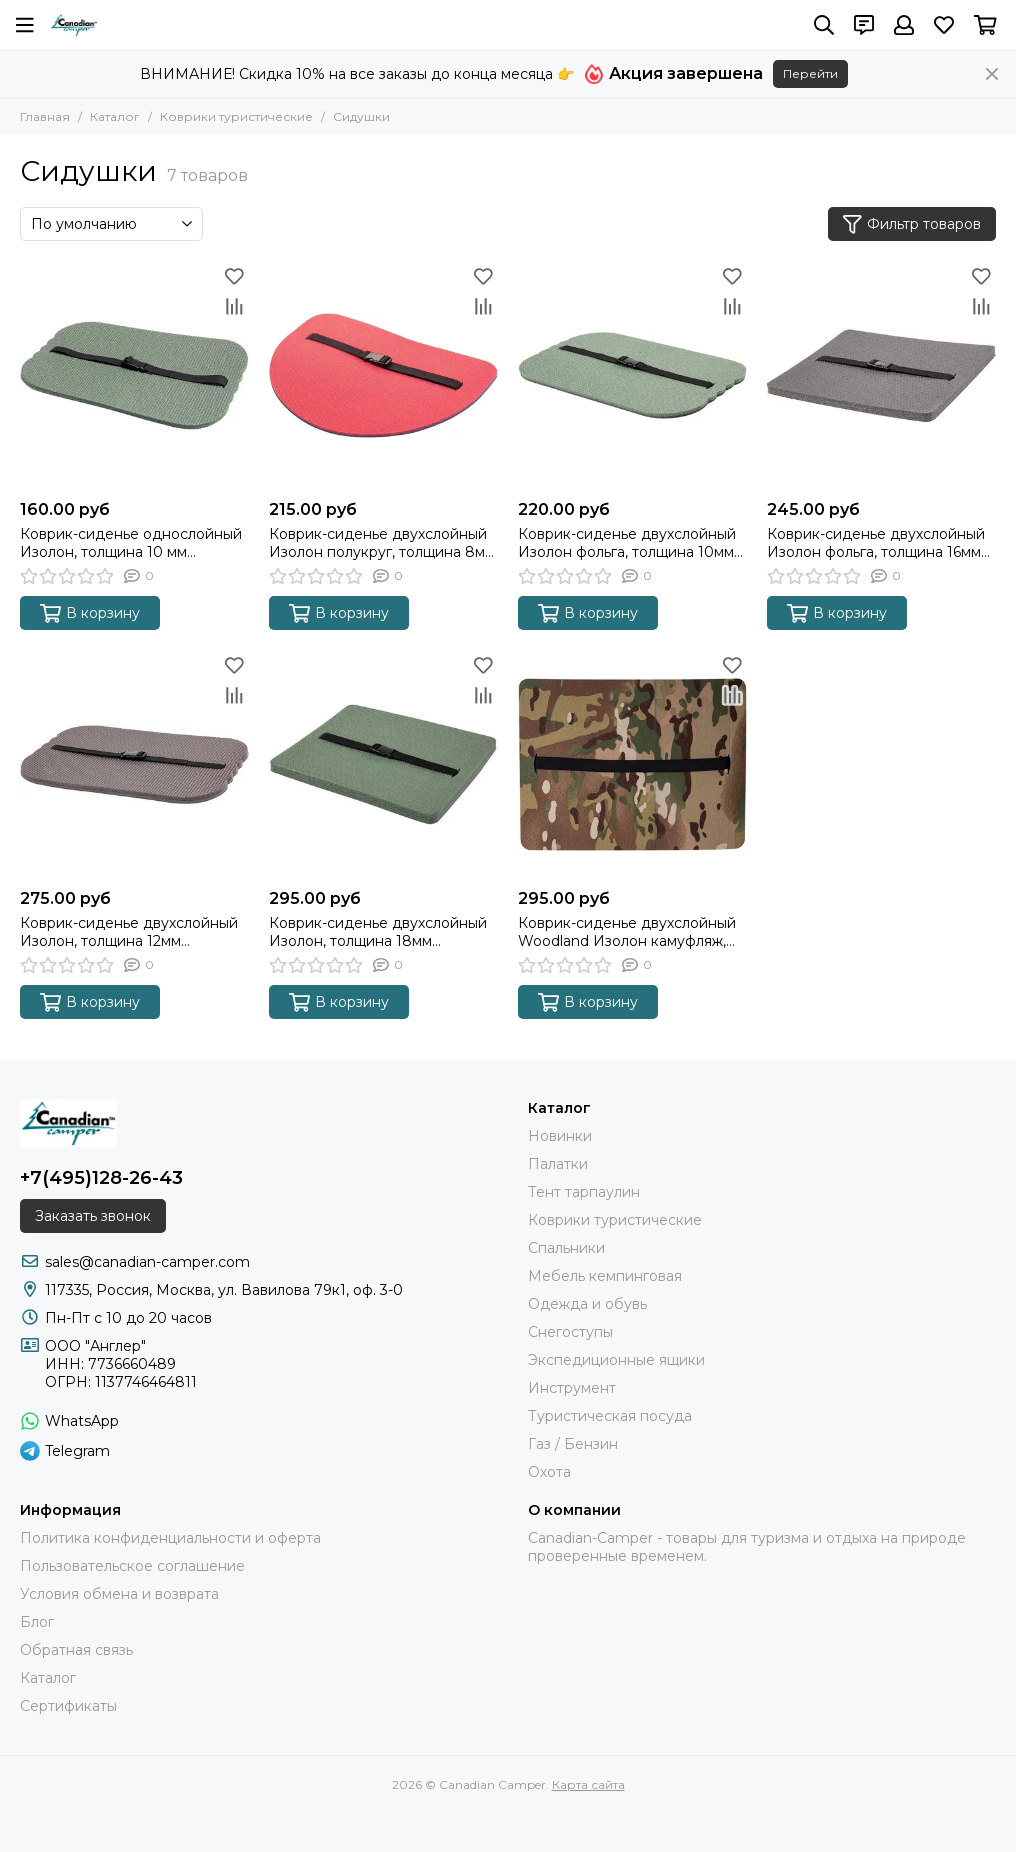  I want to click on [Корзина], so click(985, 25).